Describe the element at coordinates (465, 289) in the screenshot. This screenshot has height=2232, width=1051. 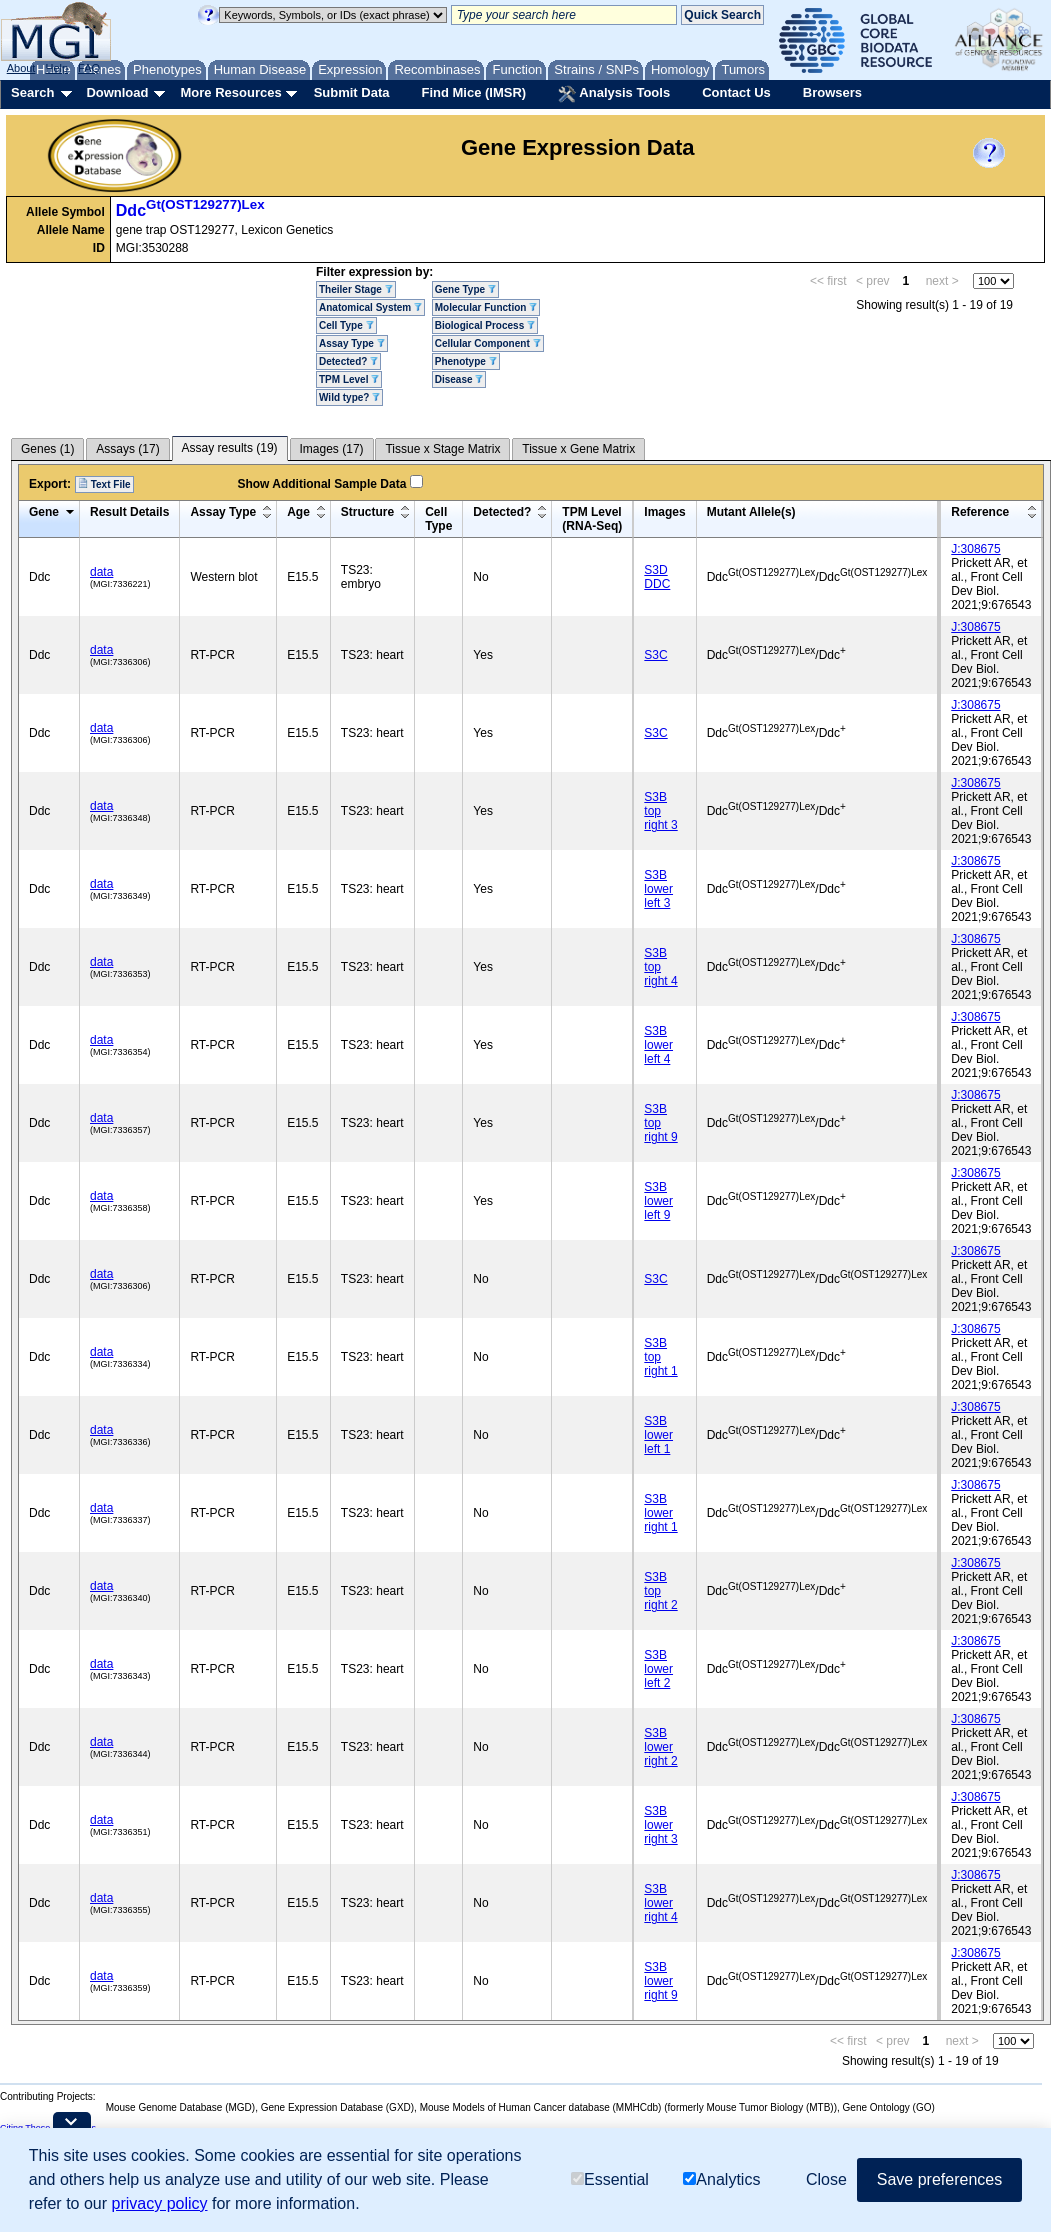
I see `Gene Type` at that location.